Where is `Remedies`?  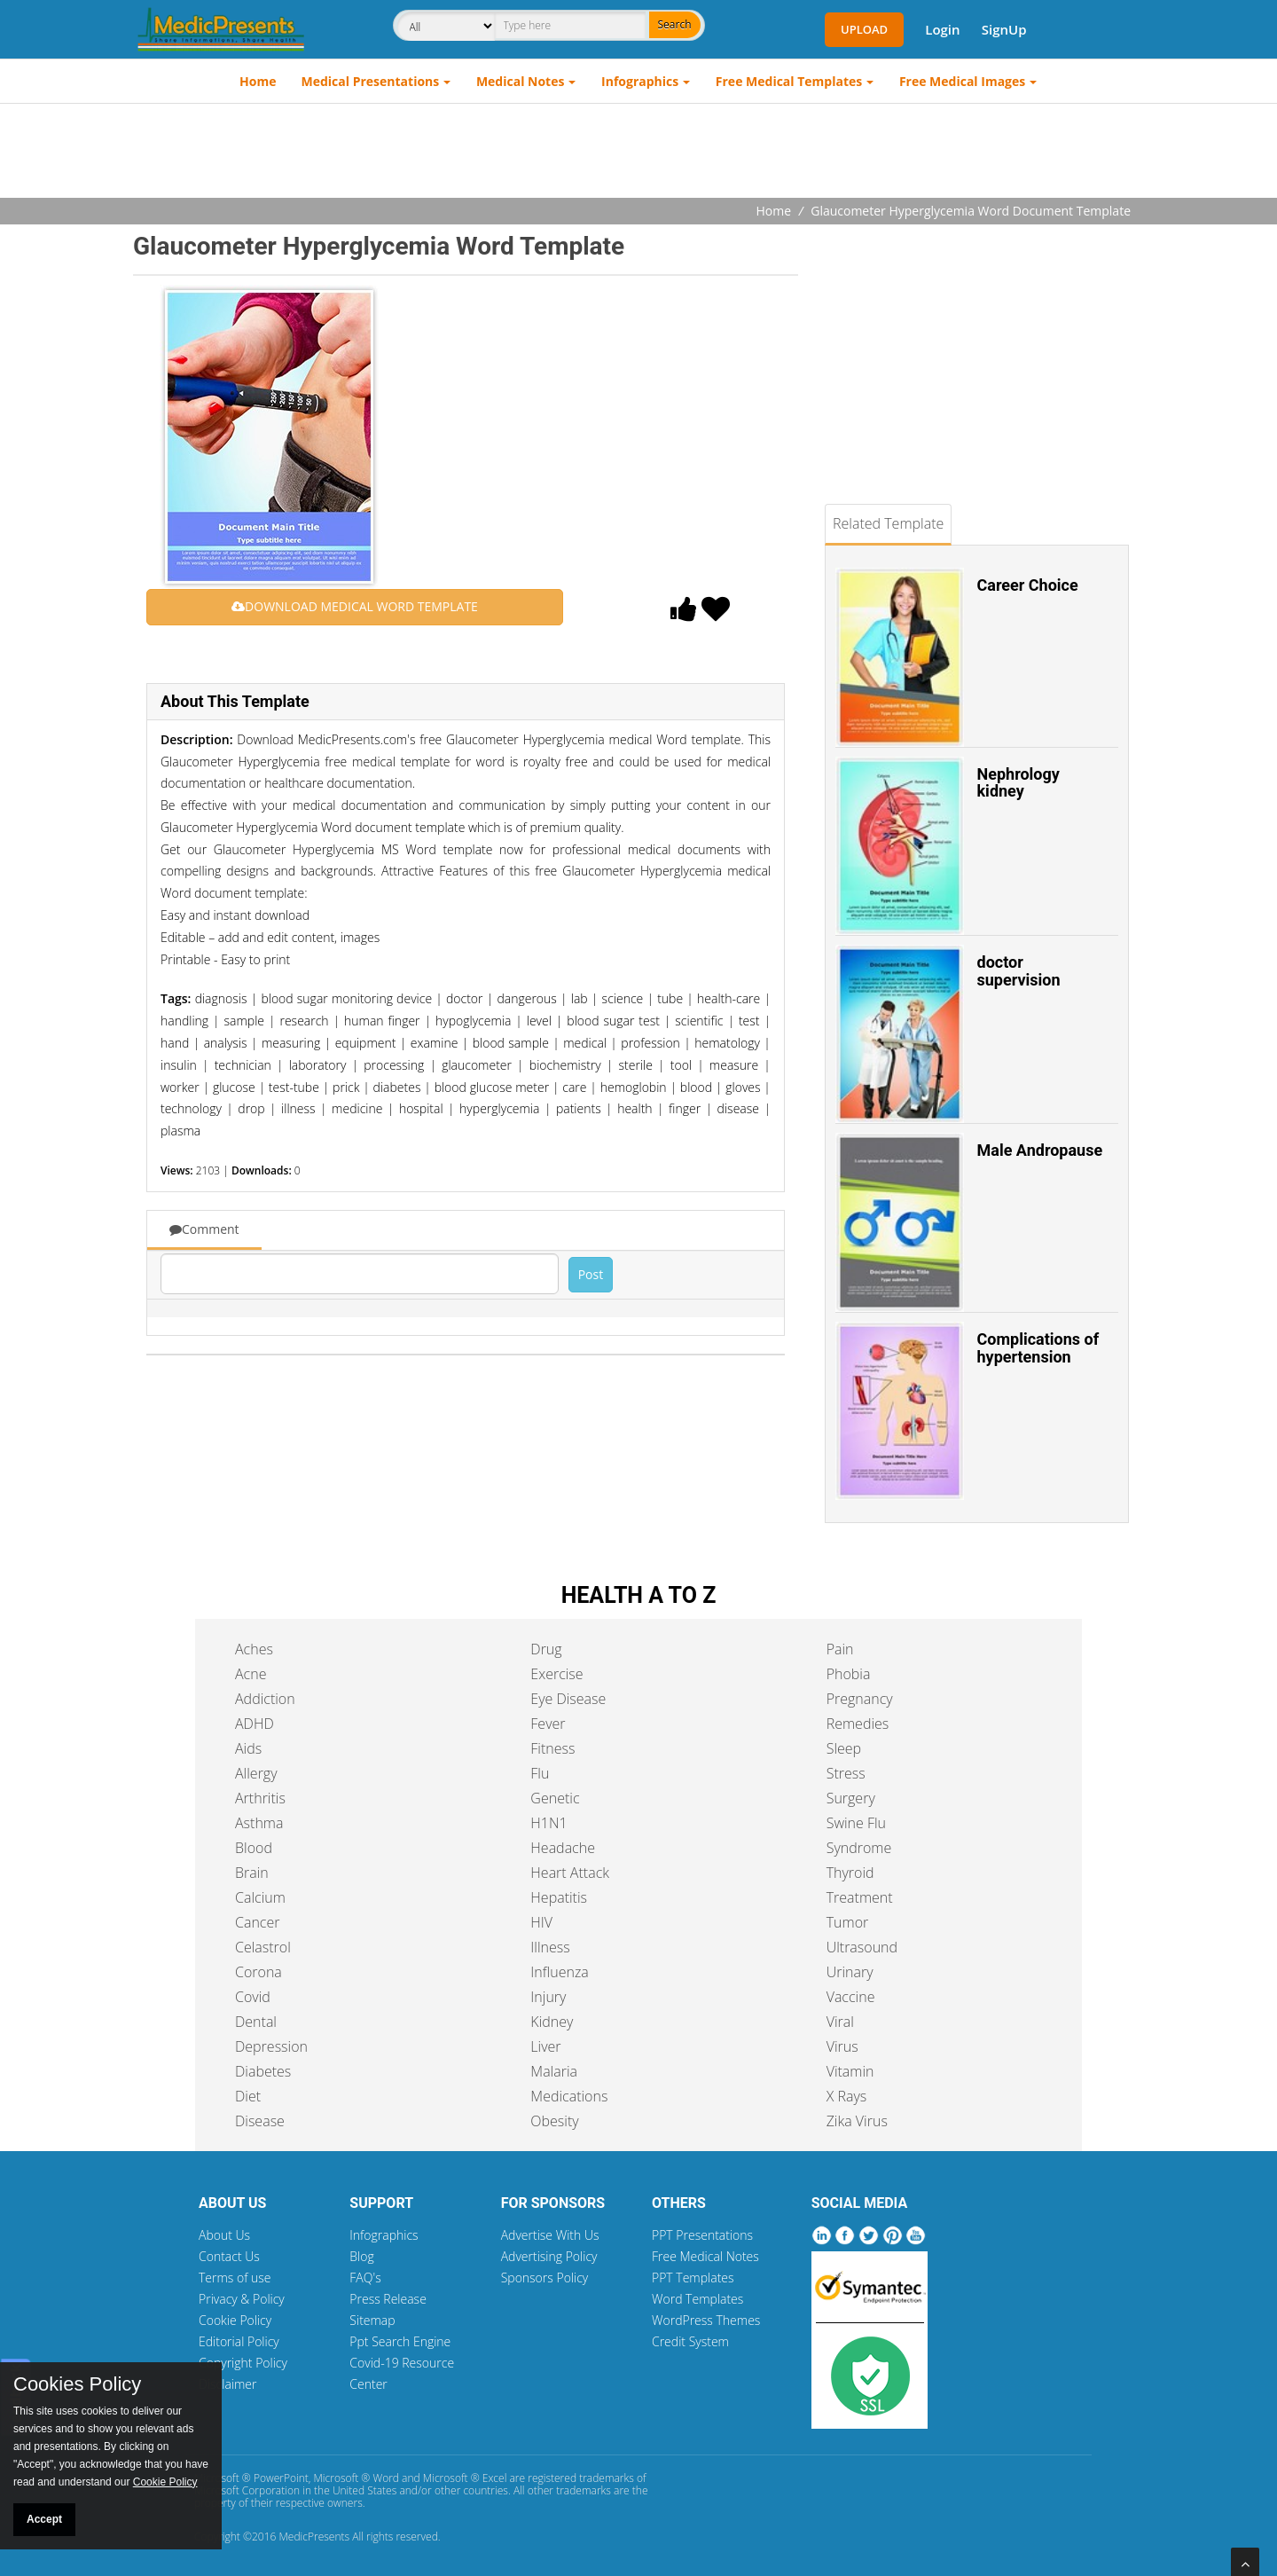 Remedies is located at coordinates (858, 1723).